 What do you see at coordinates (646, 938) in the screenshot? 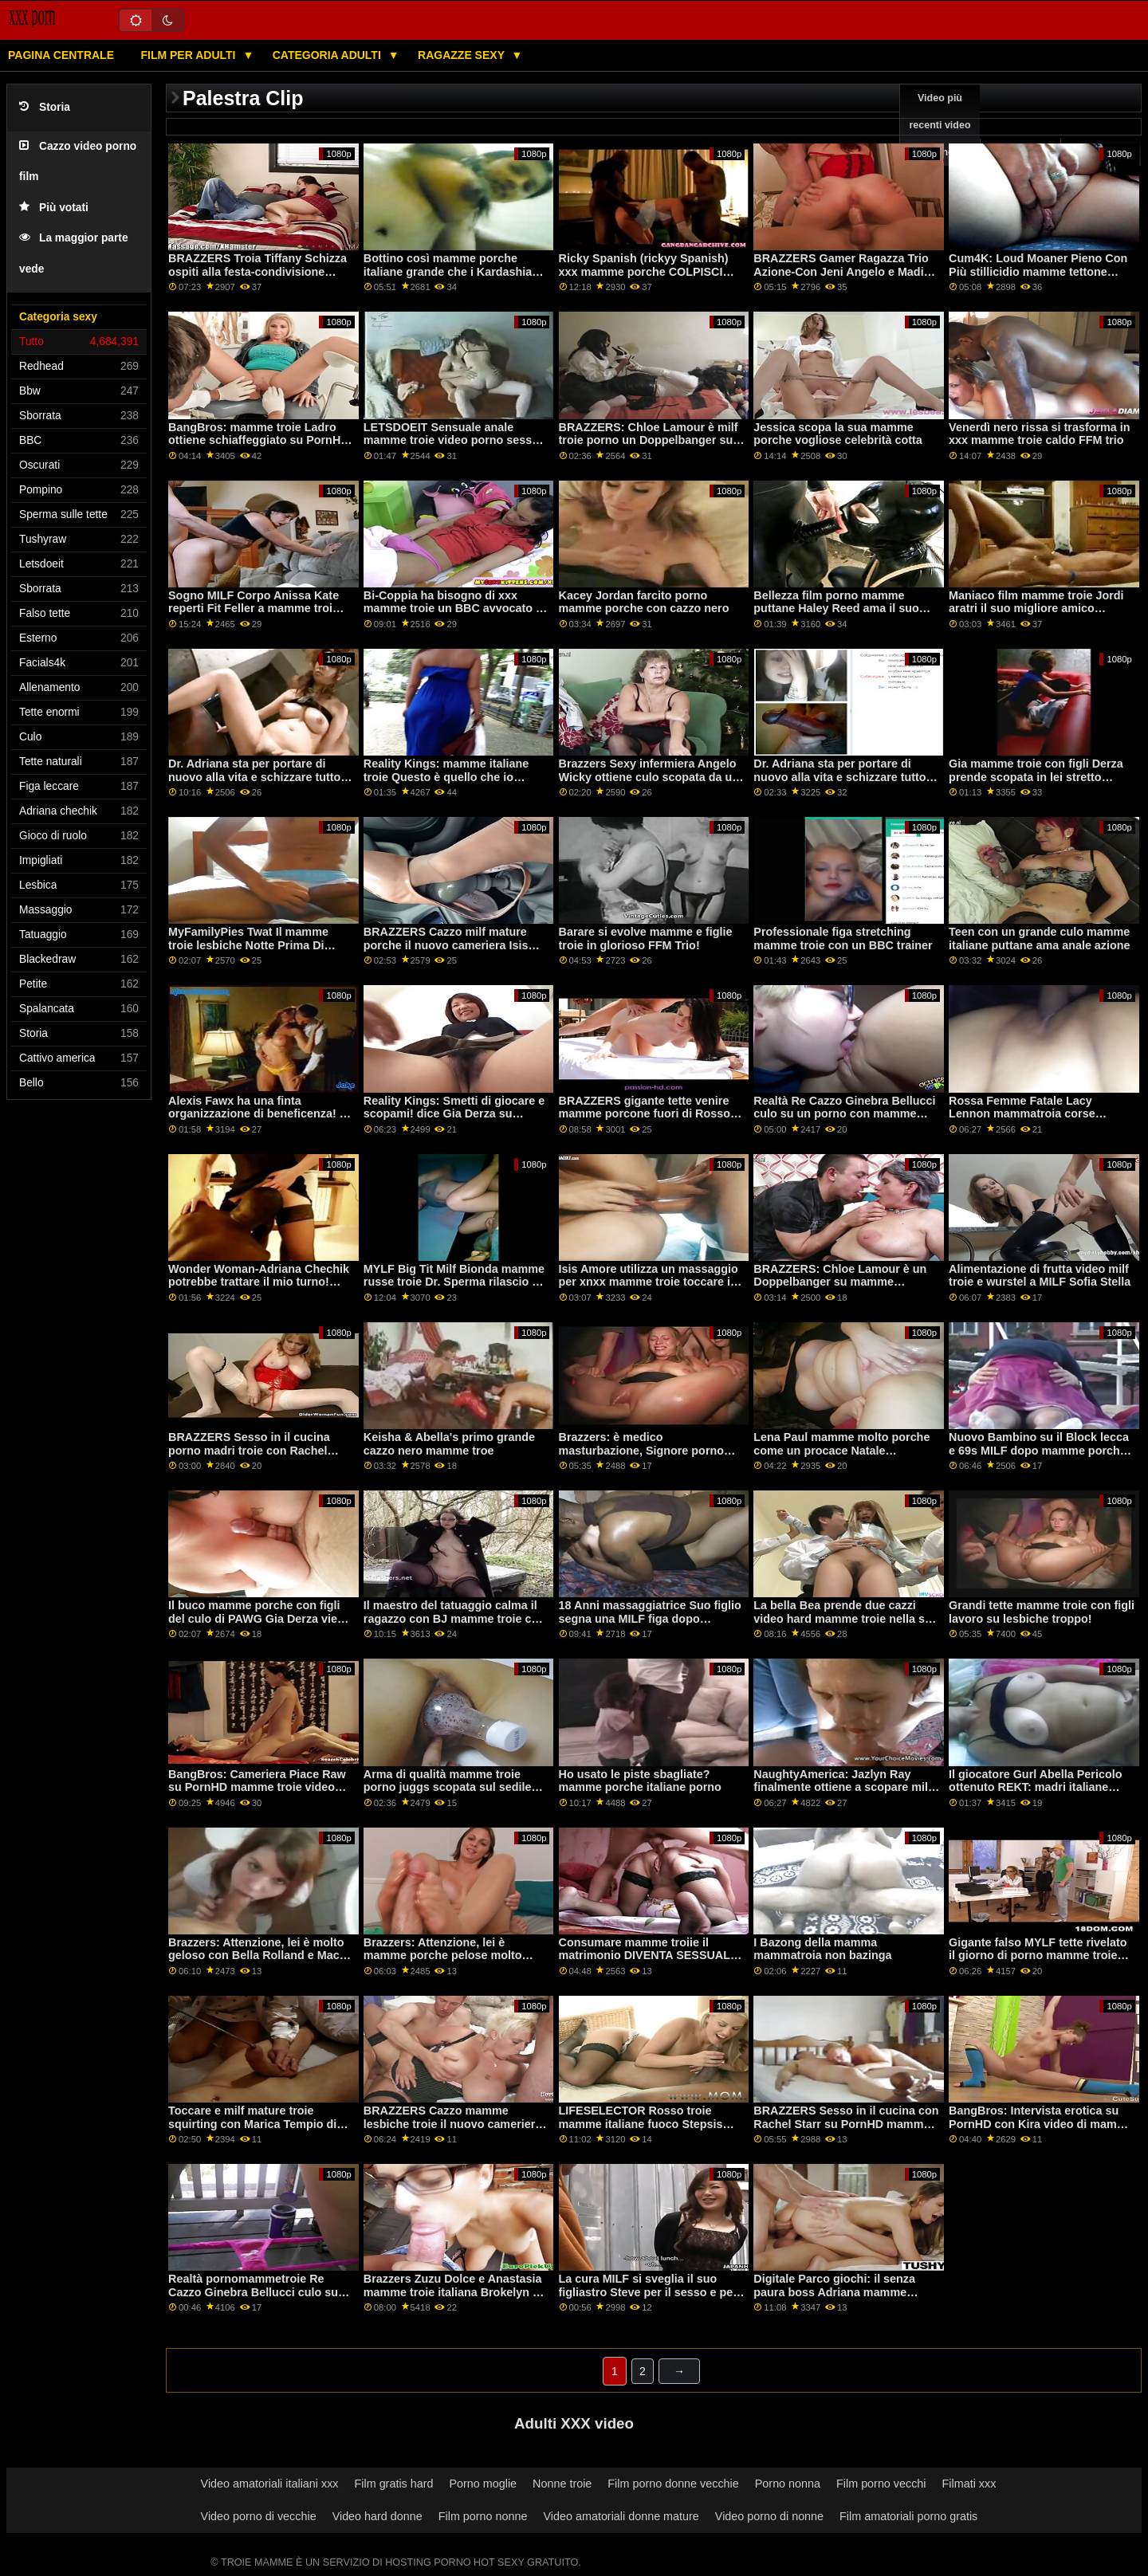
I see `Barare si evolve mamme e figlie troie in glorioso FFM Trio!` at bounding box center [646, 938].